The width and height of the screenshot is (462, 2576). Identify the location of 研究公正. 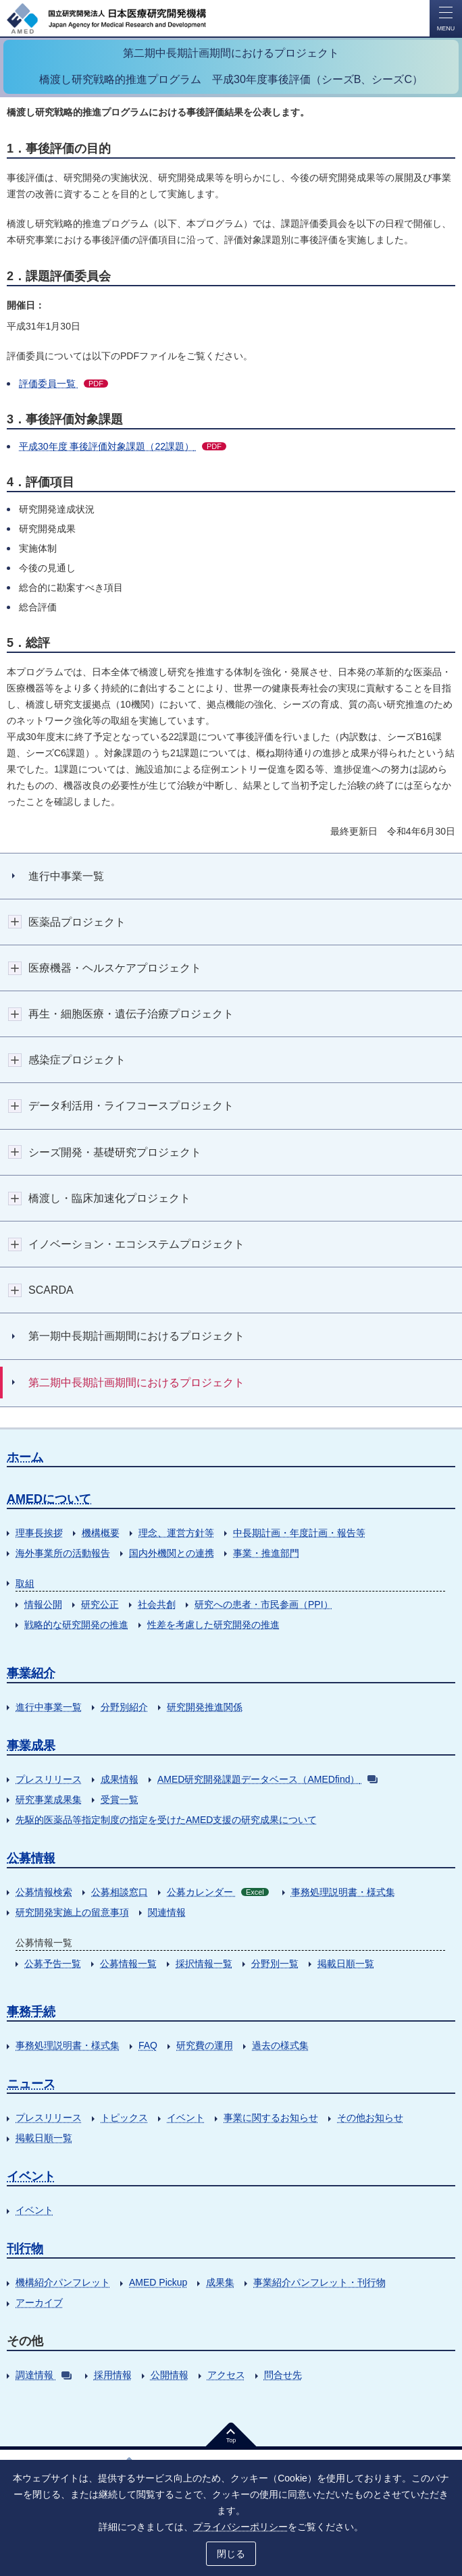
(100, 1604).